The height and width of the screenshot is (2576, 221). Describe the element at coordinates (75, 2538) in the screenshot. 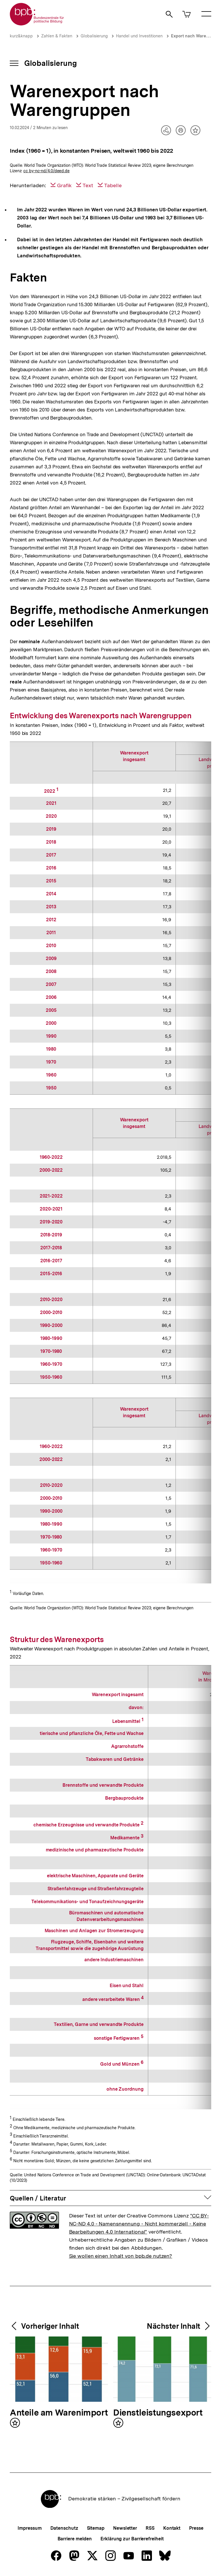

I see `Barriere melden` at that location.